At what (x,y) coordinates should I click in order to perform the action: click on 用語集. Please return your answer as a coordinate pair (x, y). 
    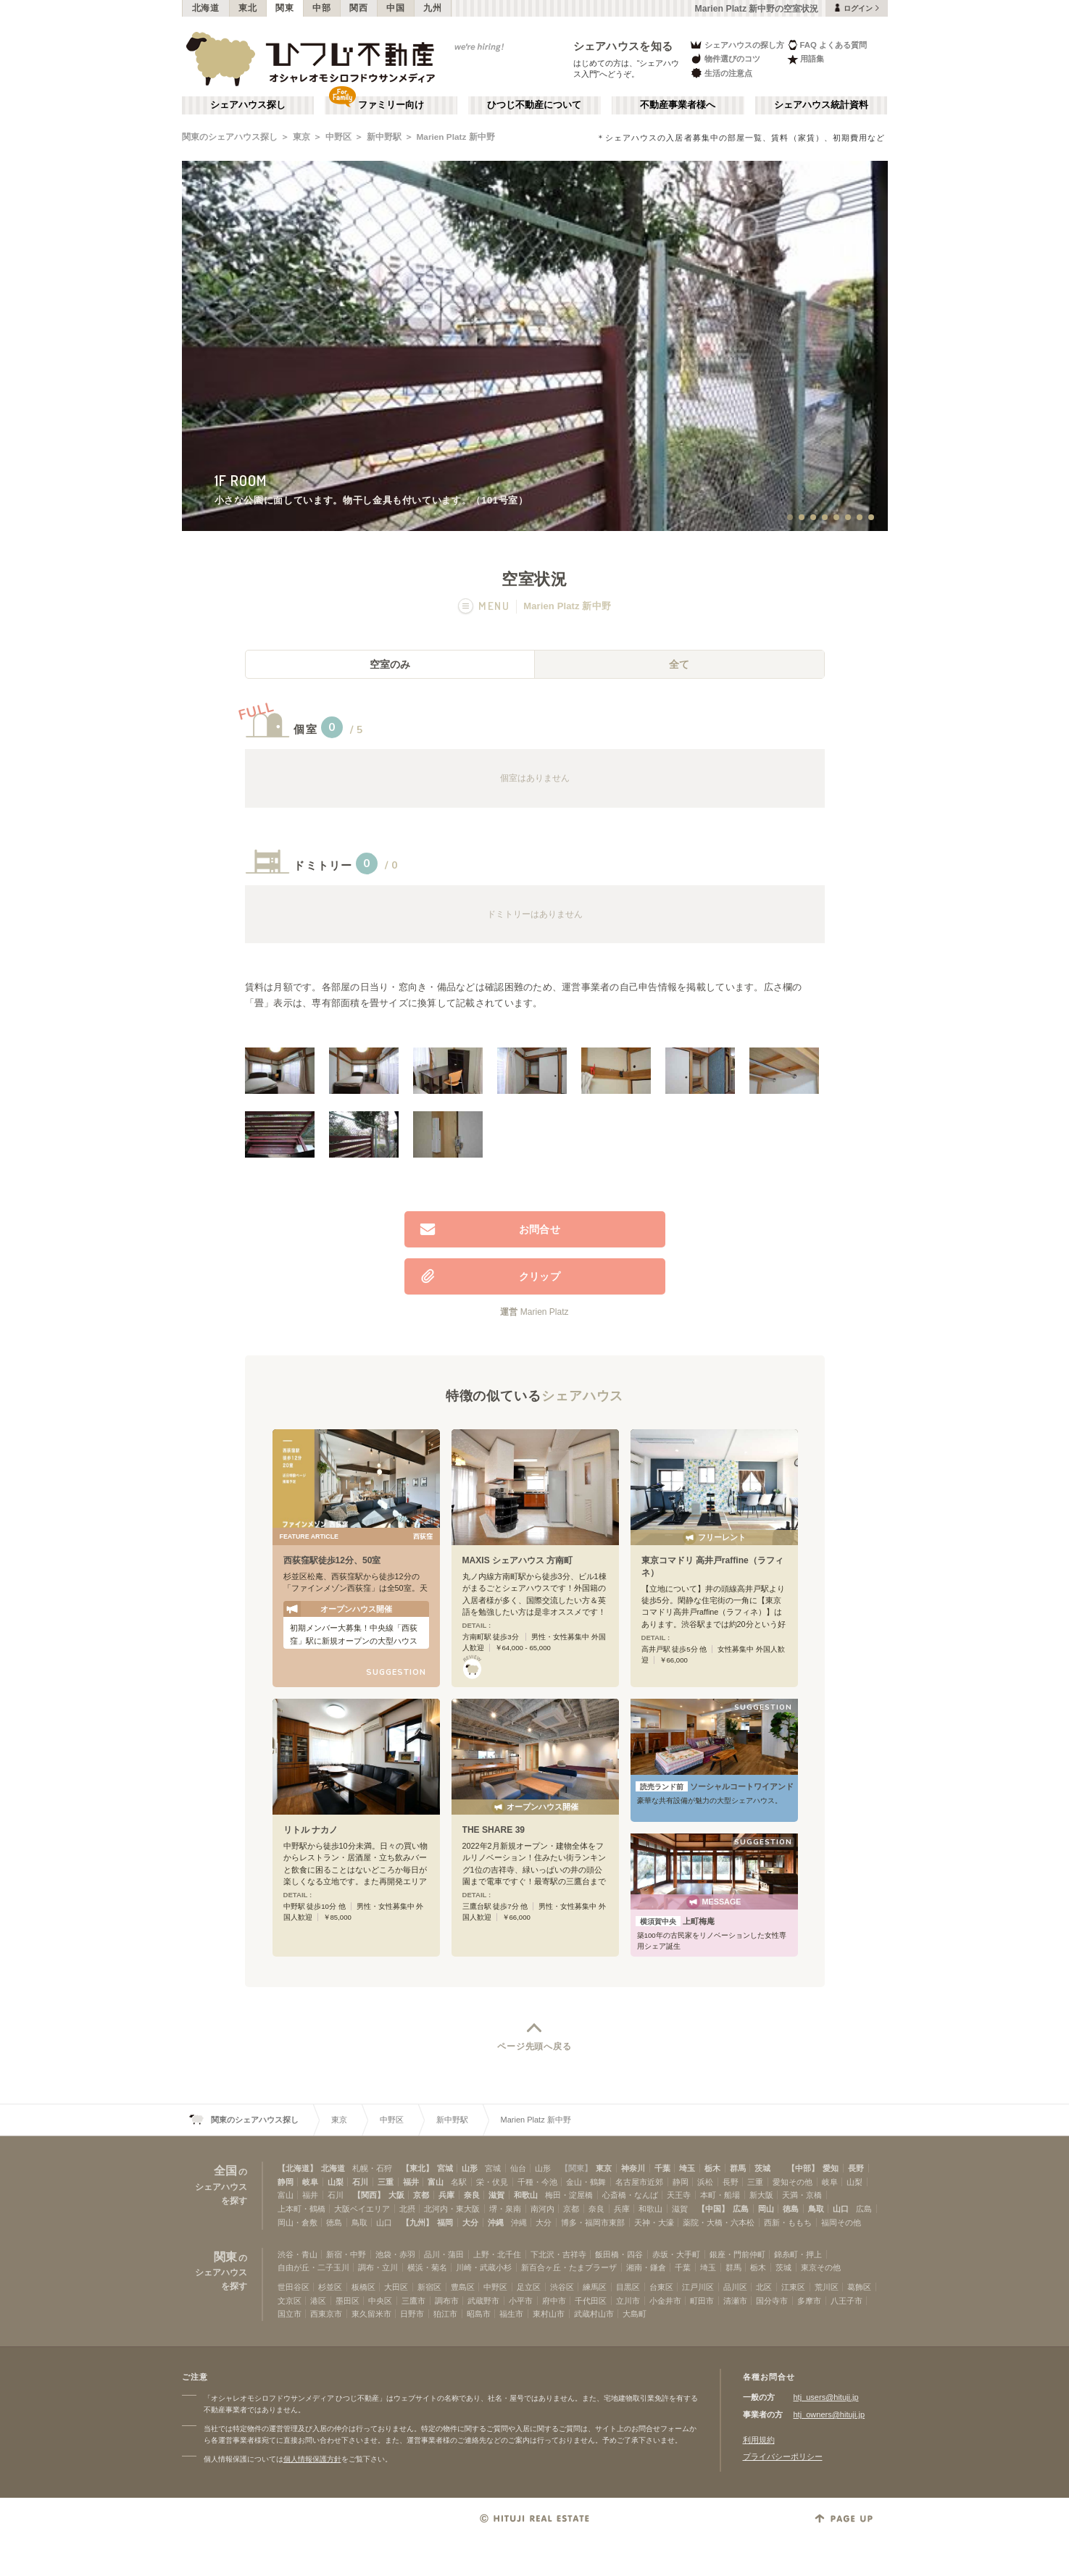
    Looking at the image, I should click on (805, 59).